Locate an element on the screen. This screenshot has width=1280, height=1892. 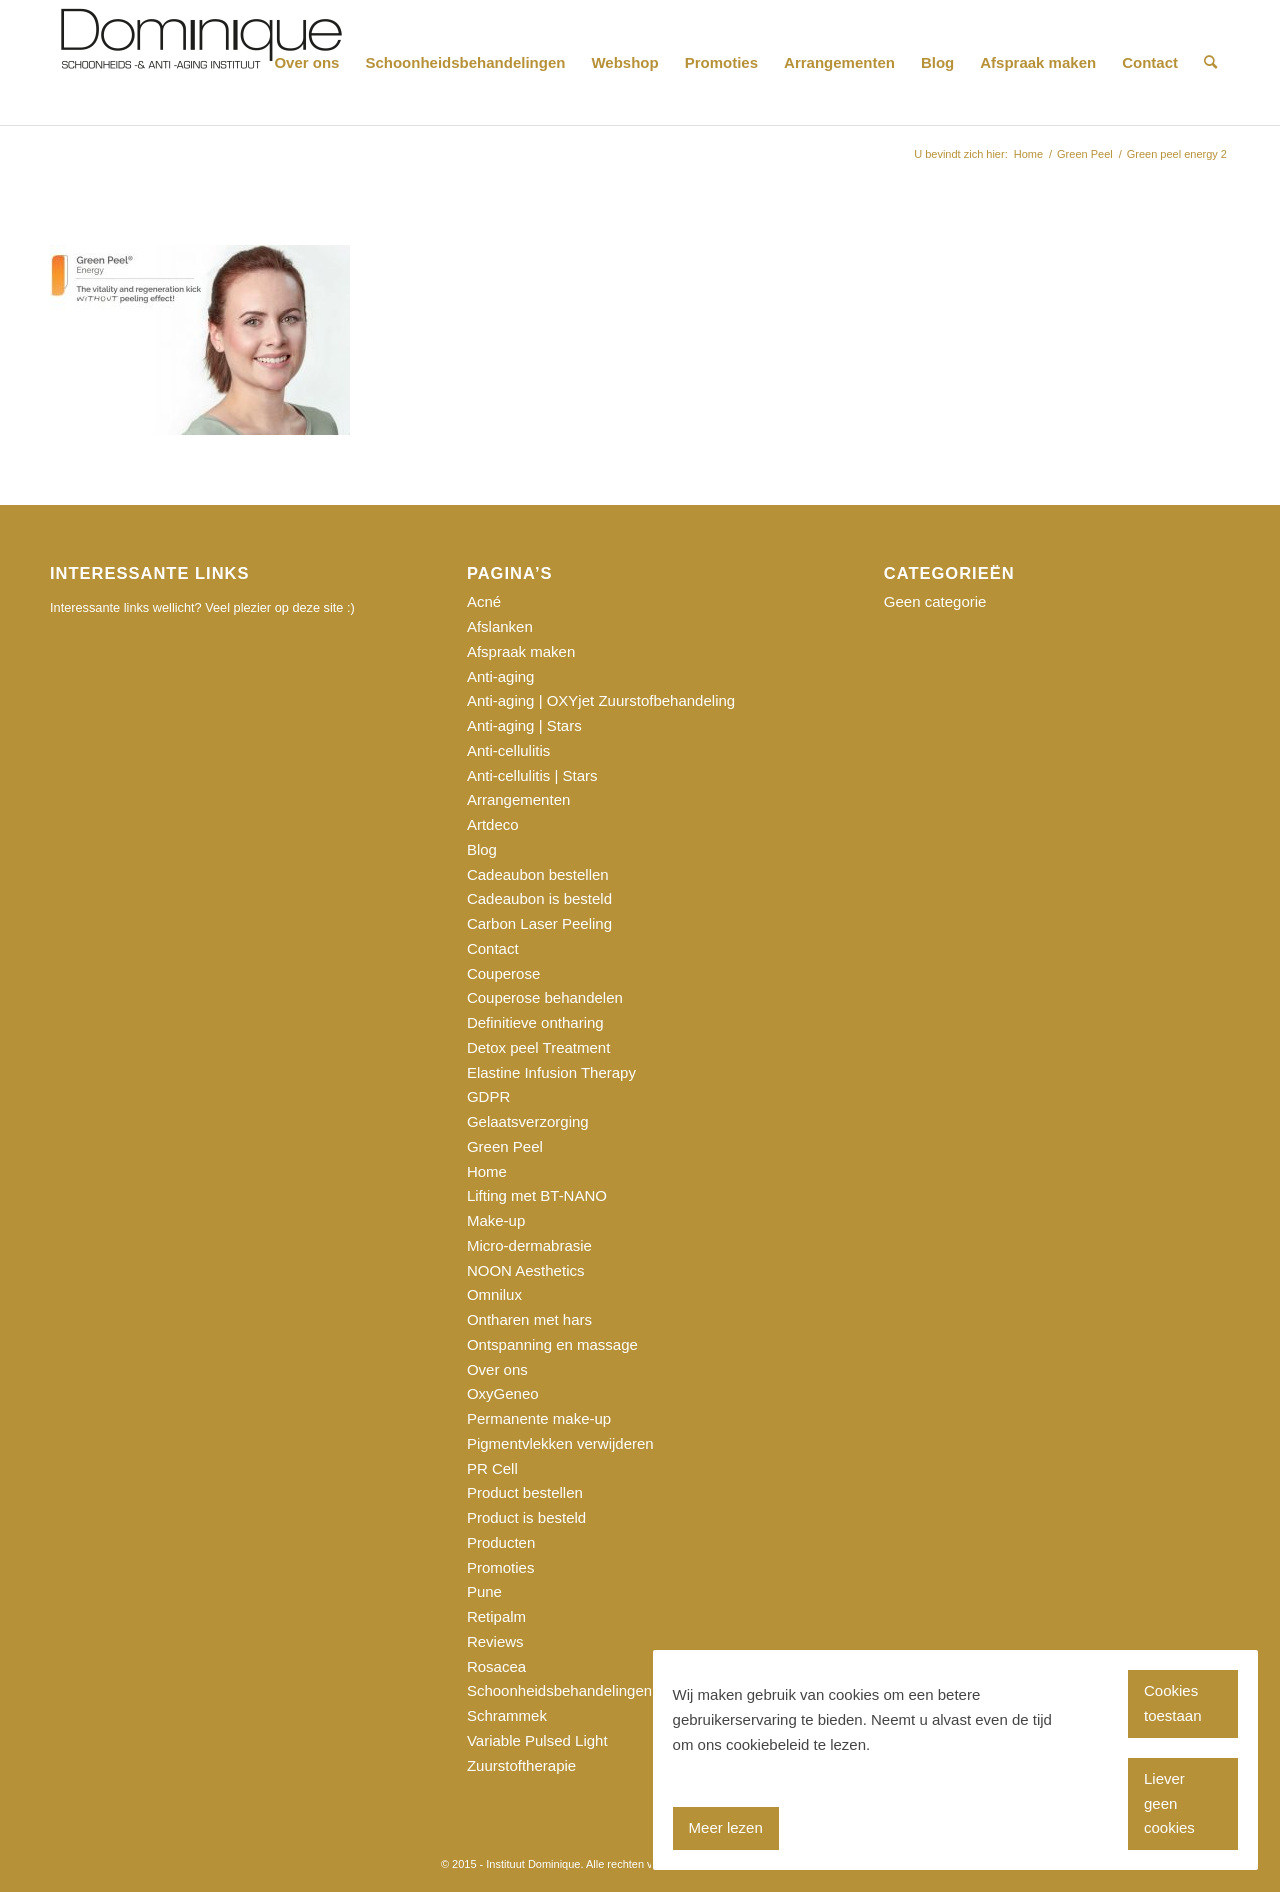
Rosacea is located at coordinates (496, 1666).